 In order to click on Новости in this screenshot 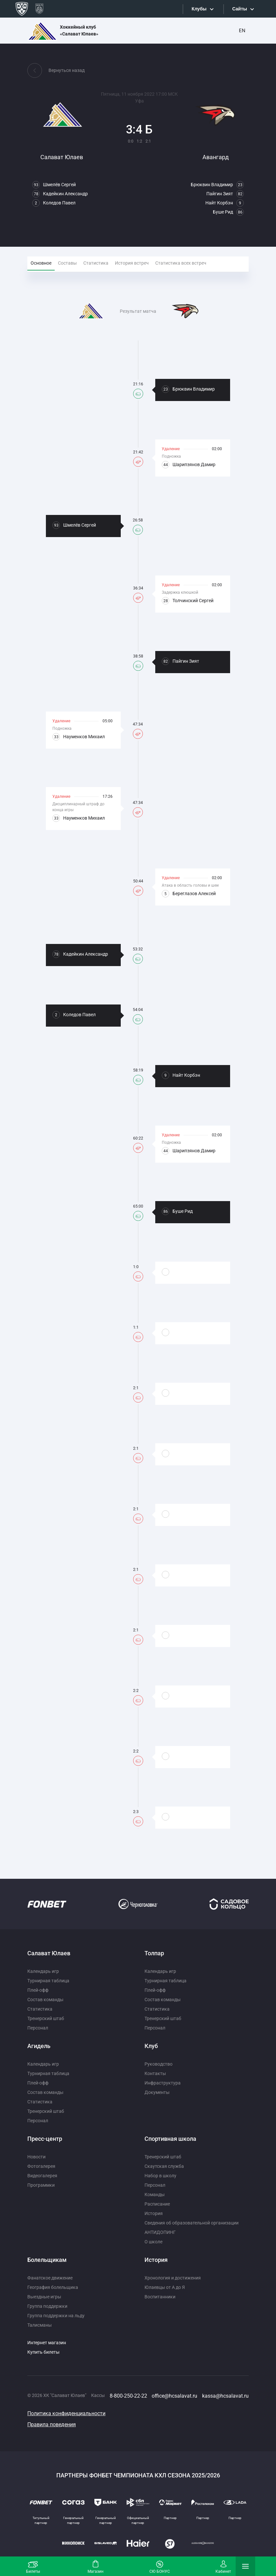, I will do `click(36, 2156)`.